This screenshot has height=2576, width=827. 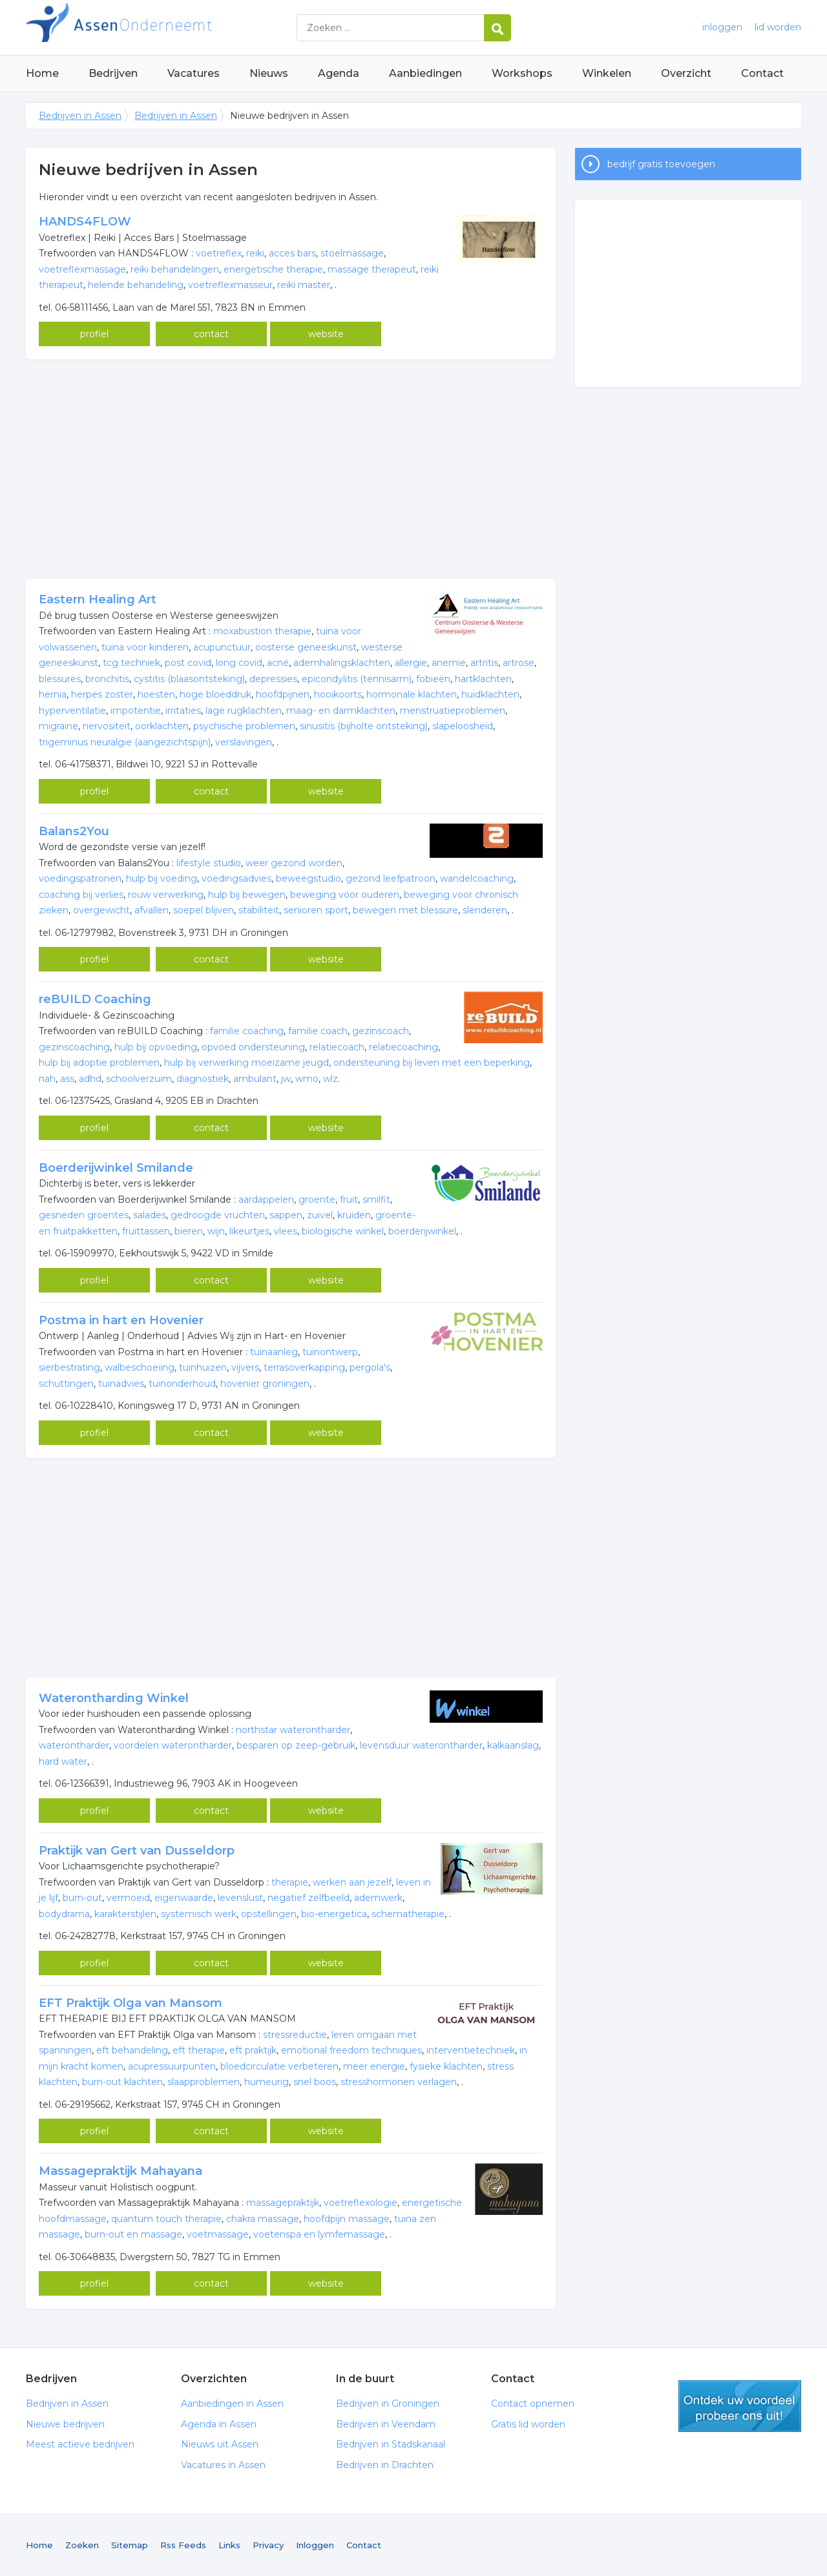 What do you see at coordinates (344, 894) in the screenshot?
I see `beweging voor ouderen` at bounding box center [344, 894].